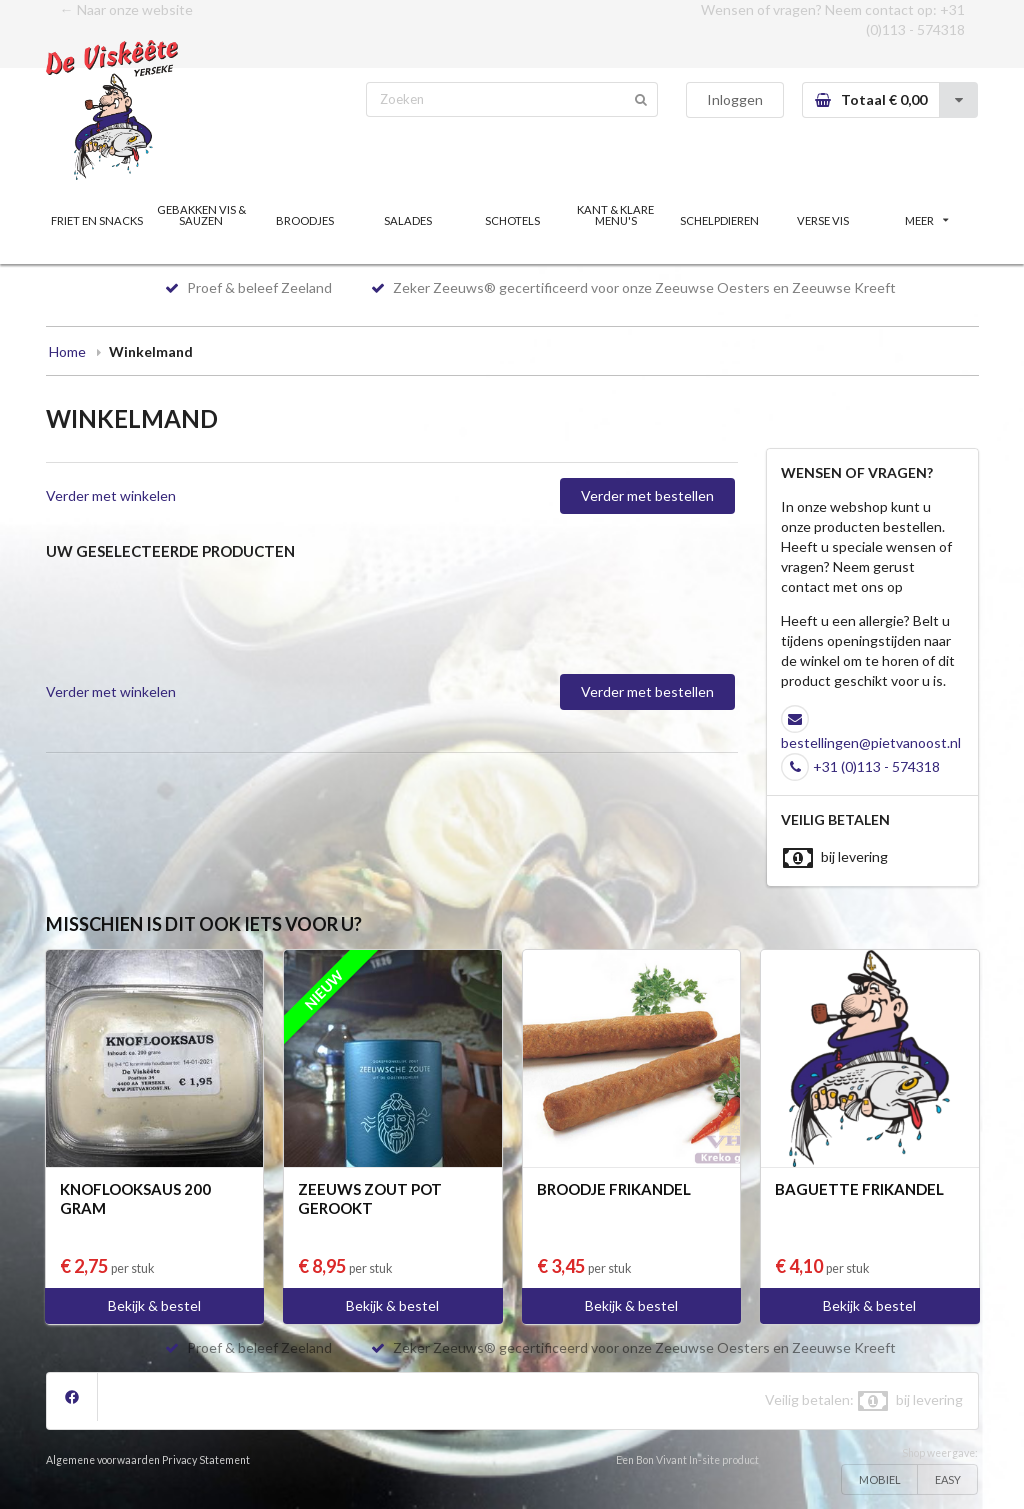  I want to click on VERSE VIS, so click(823, 220).